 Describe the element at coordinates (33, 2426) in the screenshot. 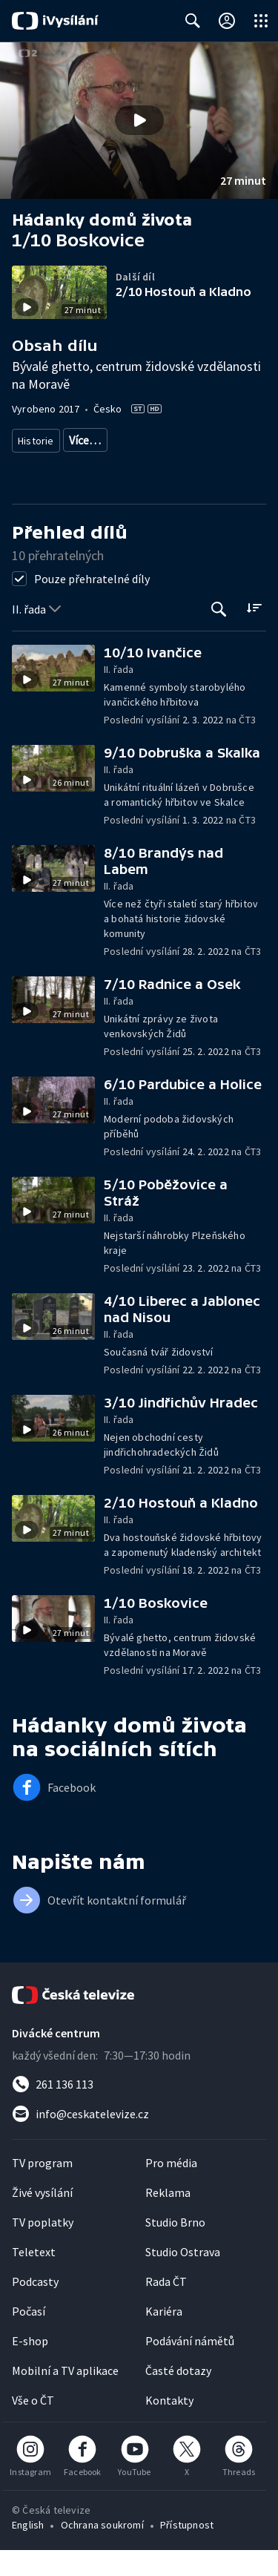

I see `Vše o ČT` at that location.